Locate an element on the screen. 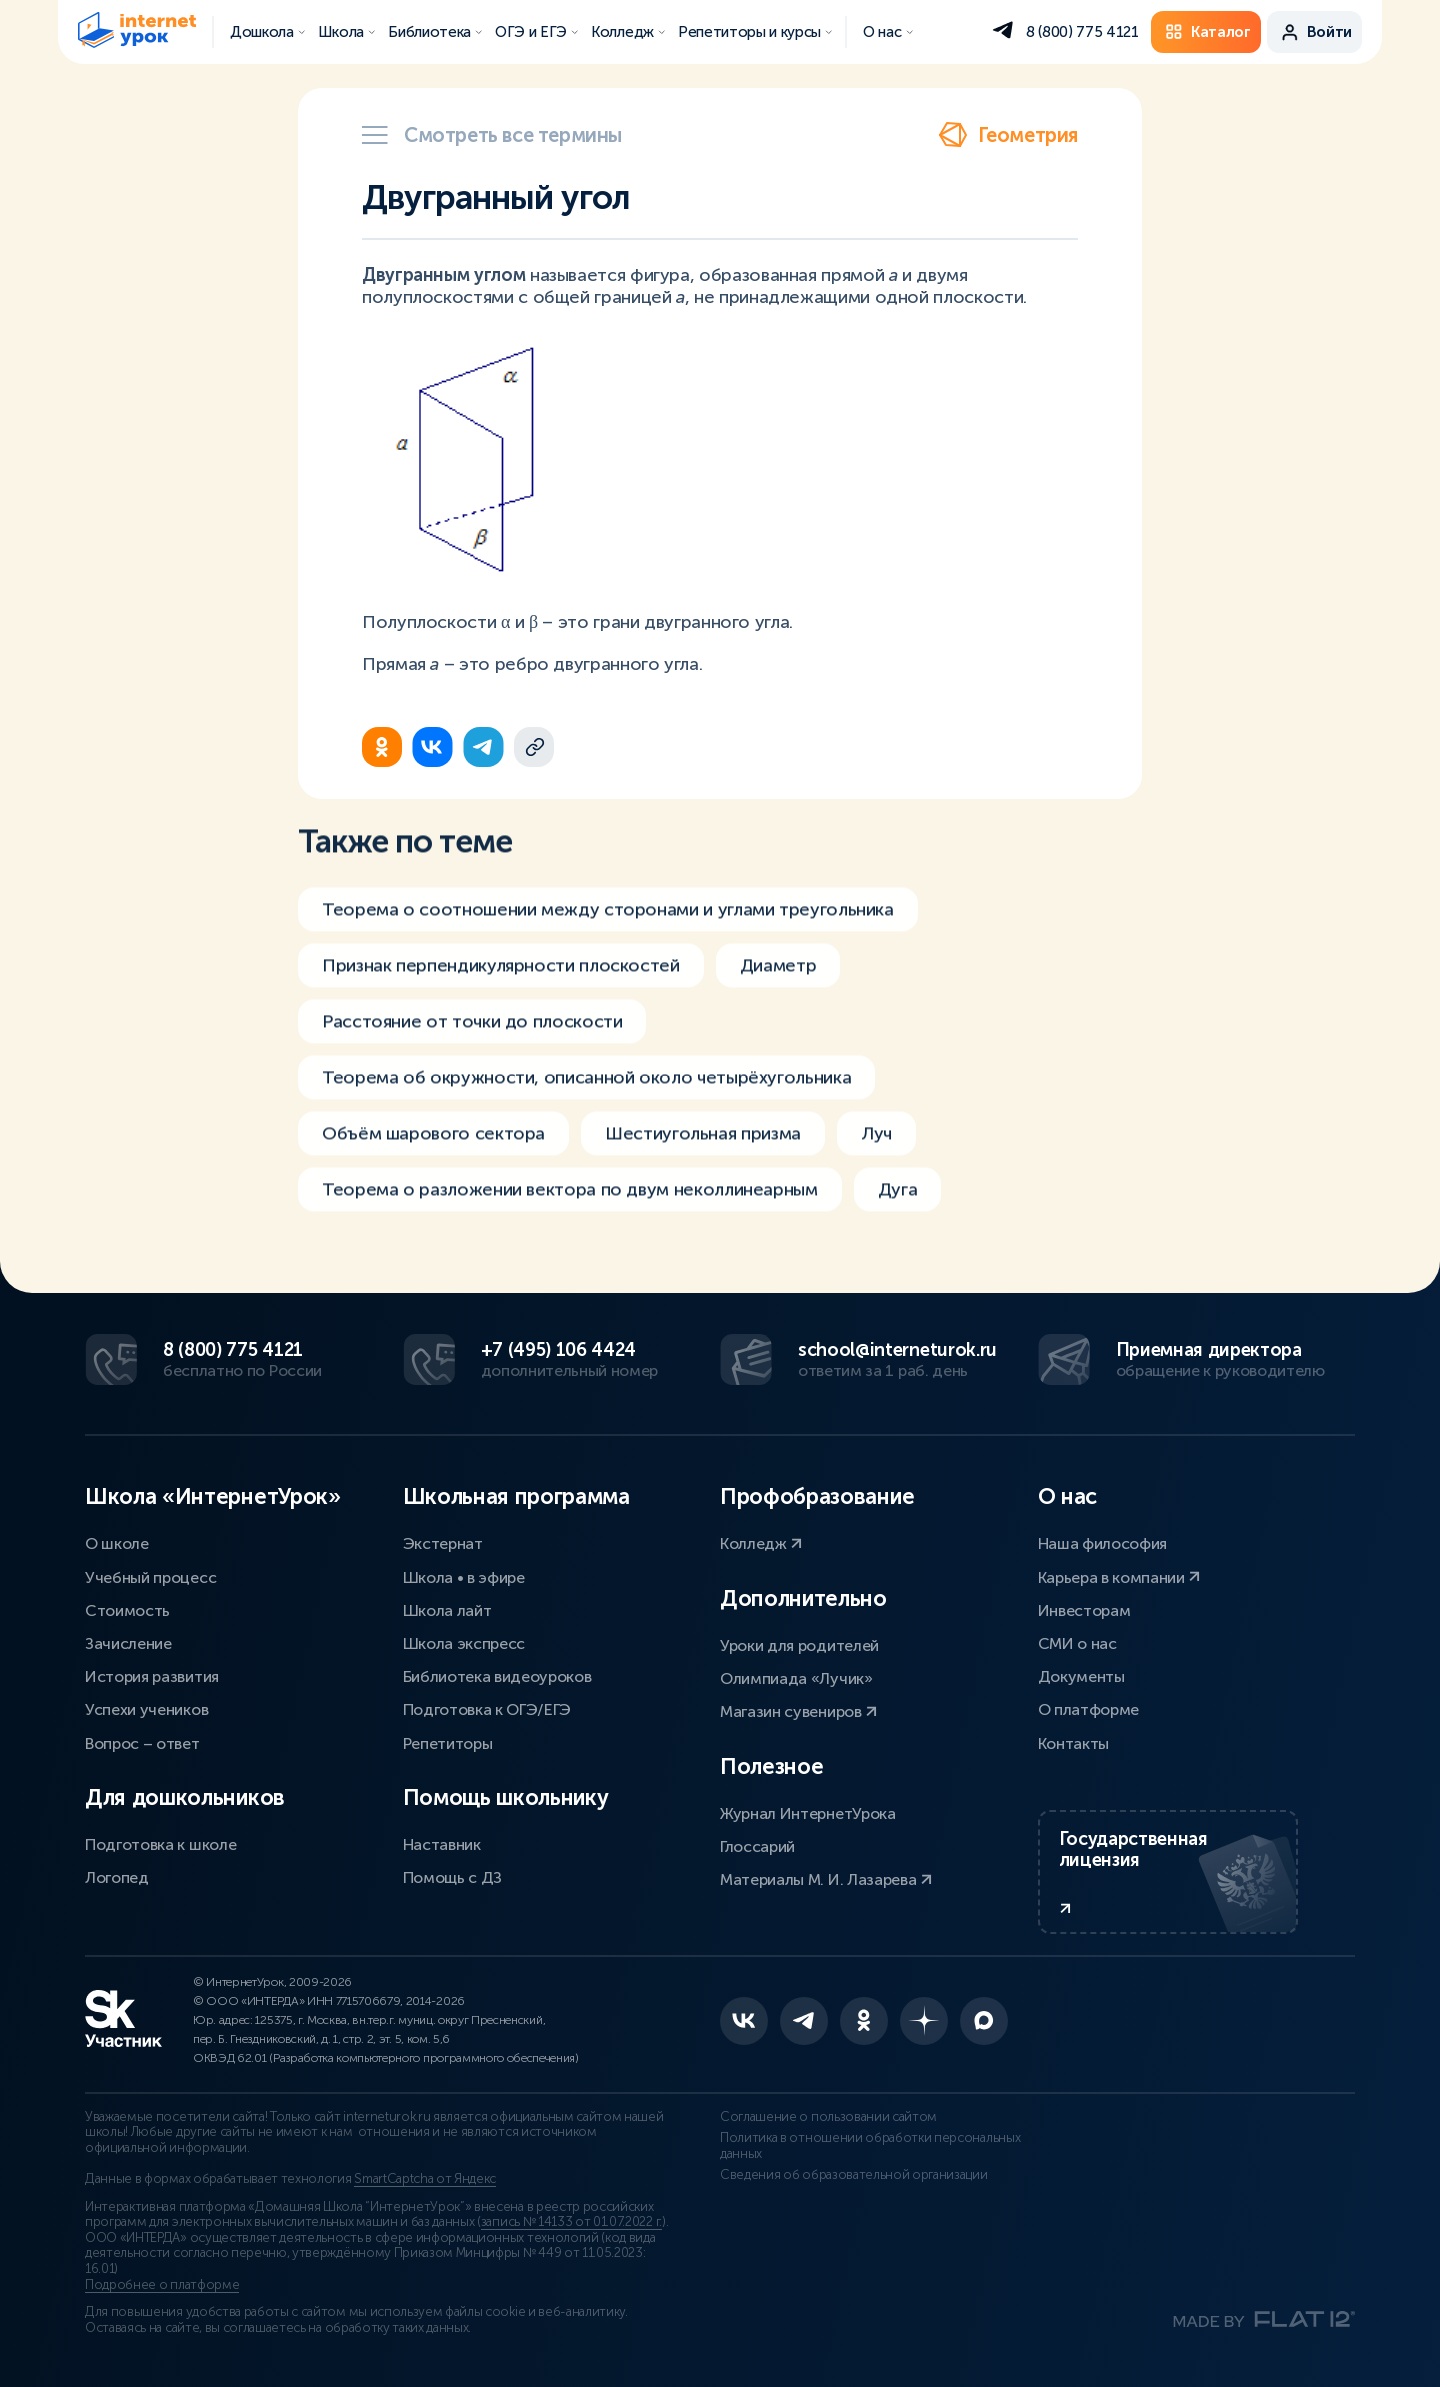 The width and height of the screenshot is (1440, 2387). Логопед is located at coordinates (117, 1877).